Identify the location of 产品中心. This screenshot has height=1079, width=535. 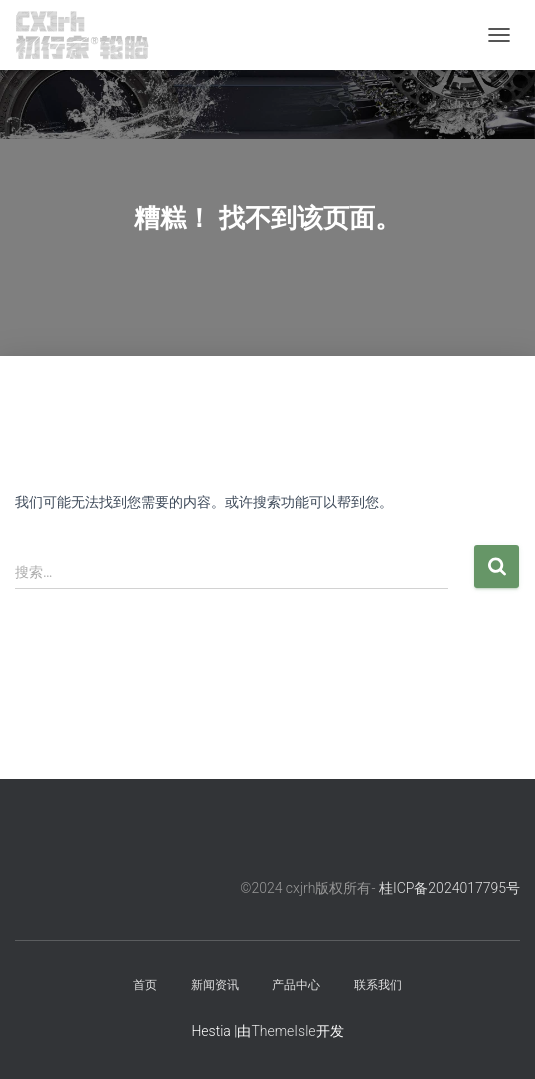
(296, 985).